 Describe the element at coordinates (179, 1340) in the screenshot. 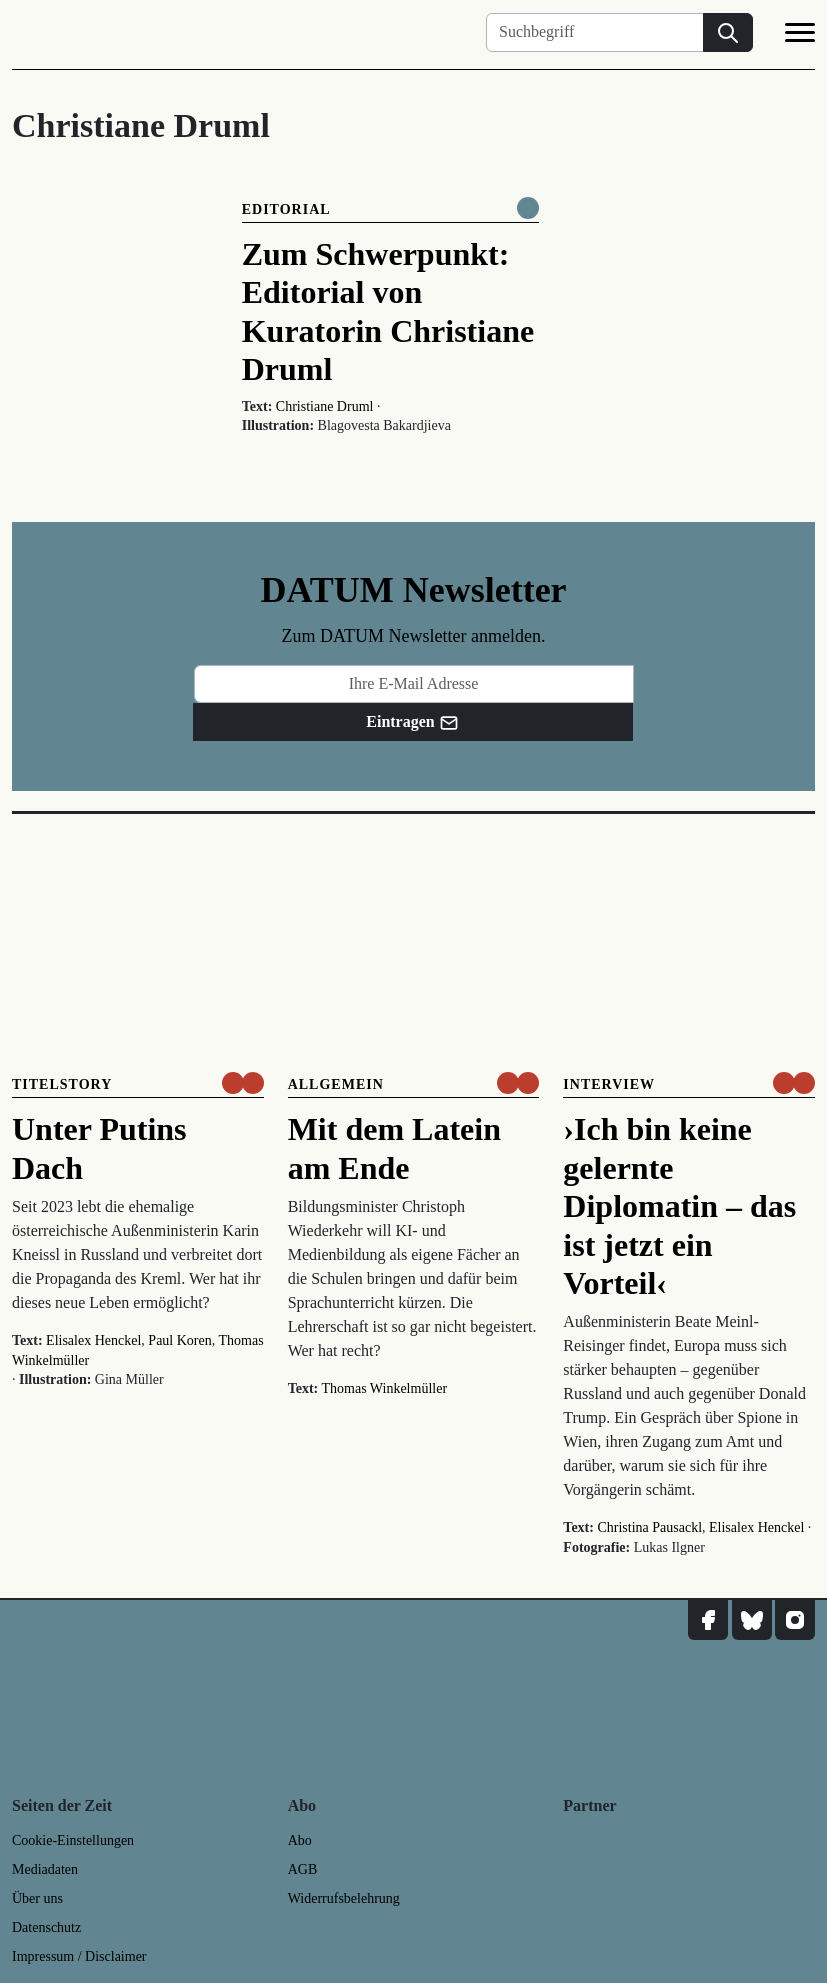

I see `Paul Koren` at that location.